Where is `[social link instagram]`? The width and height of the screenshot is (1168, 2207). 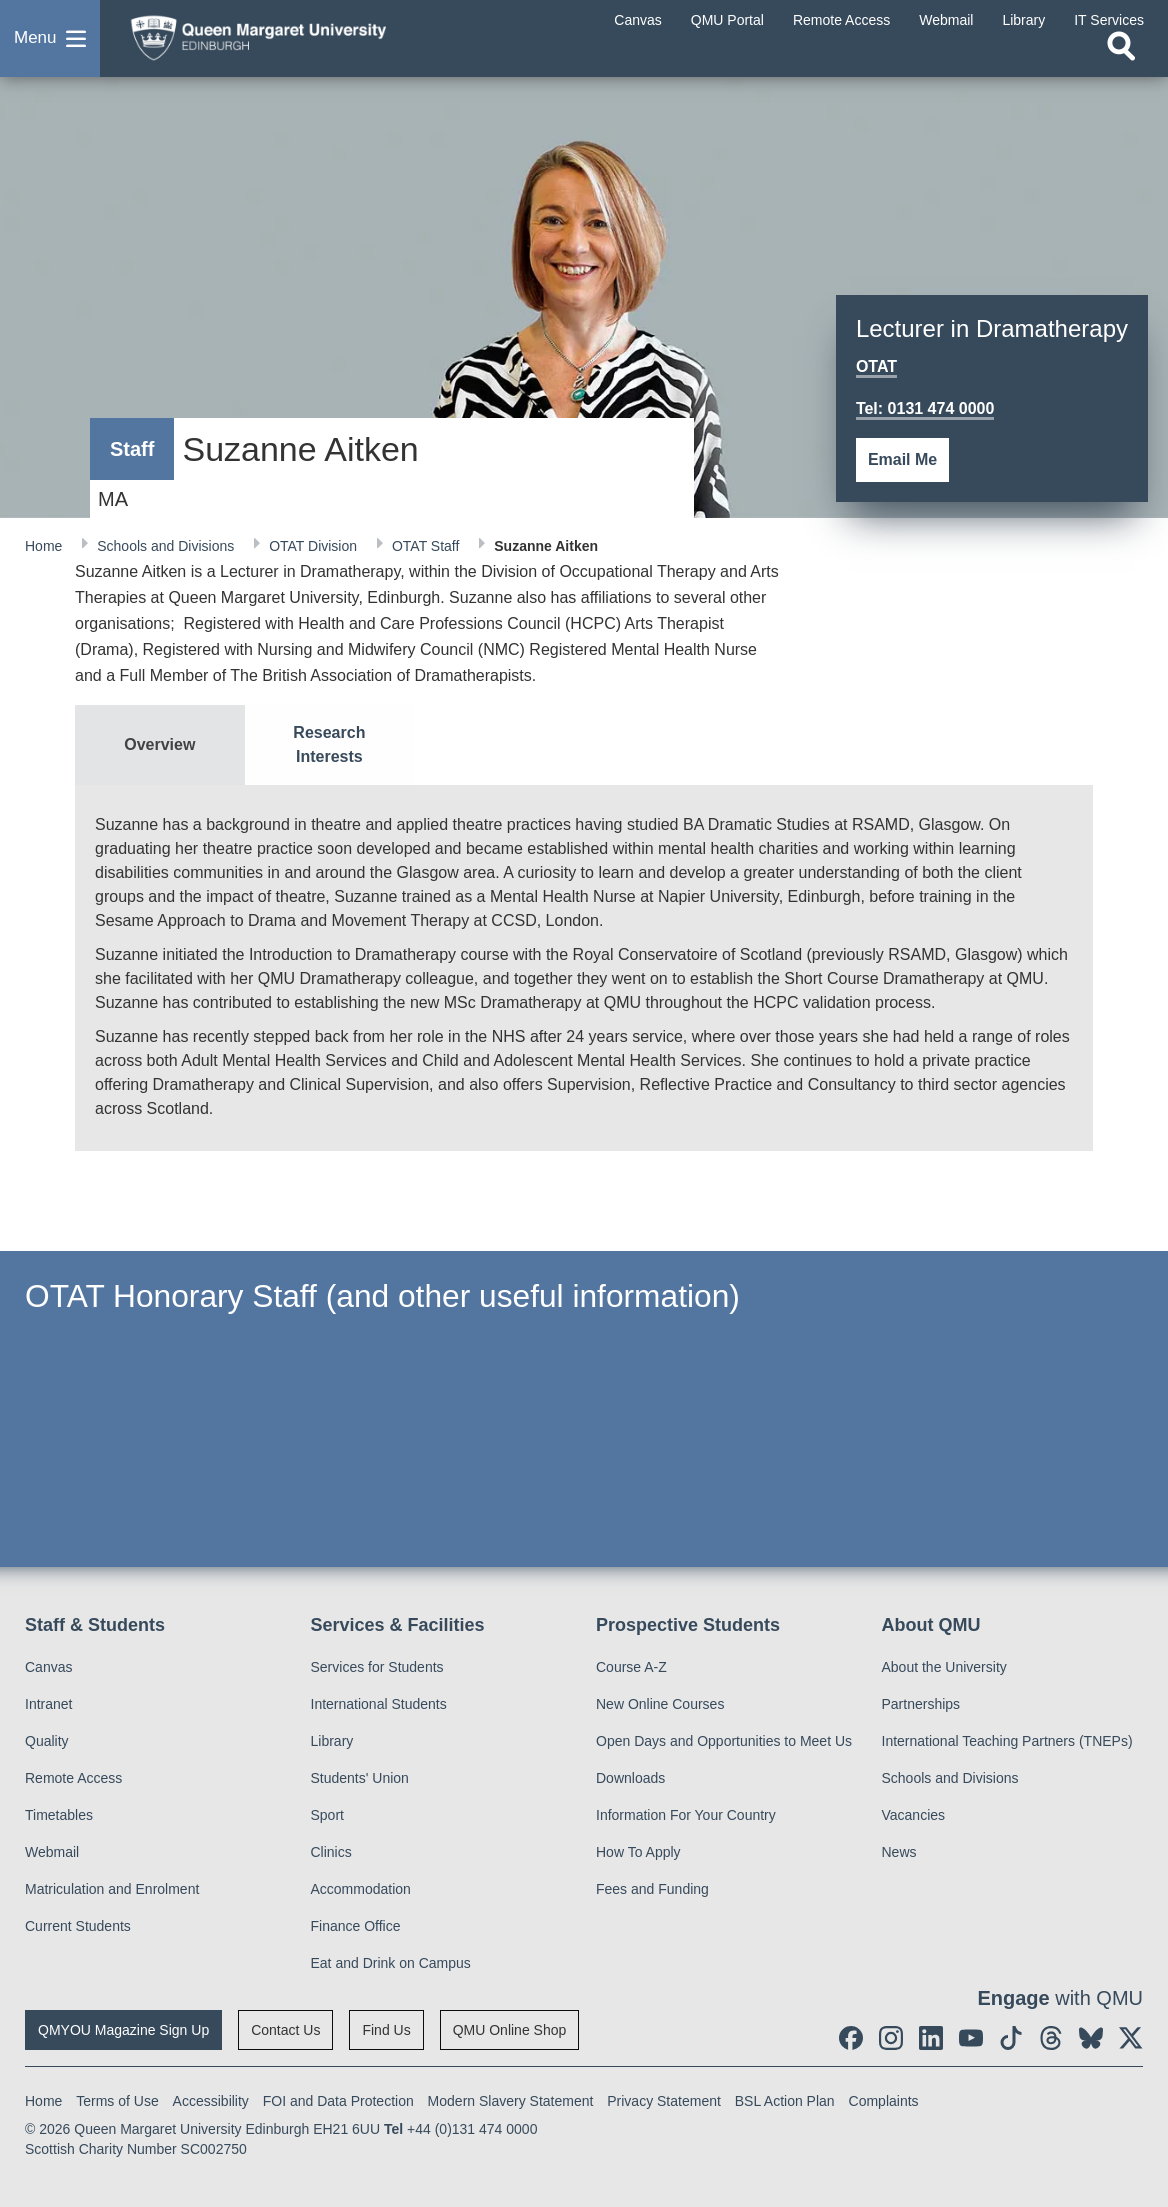
[social link instagram] is located at coordinates (891, 2038).